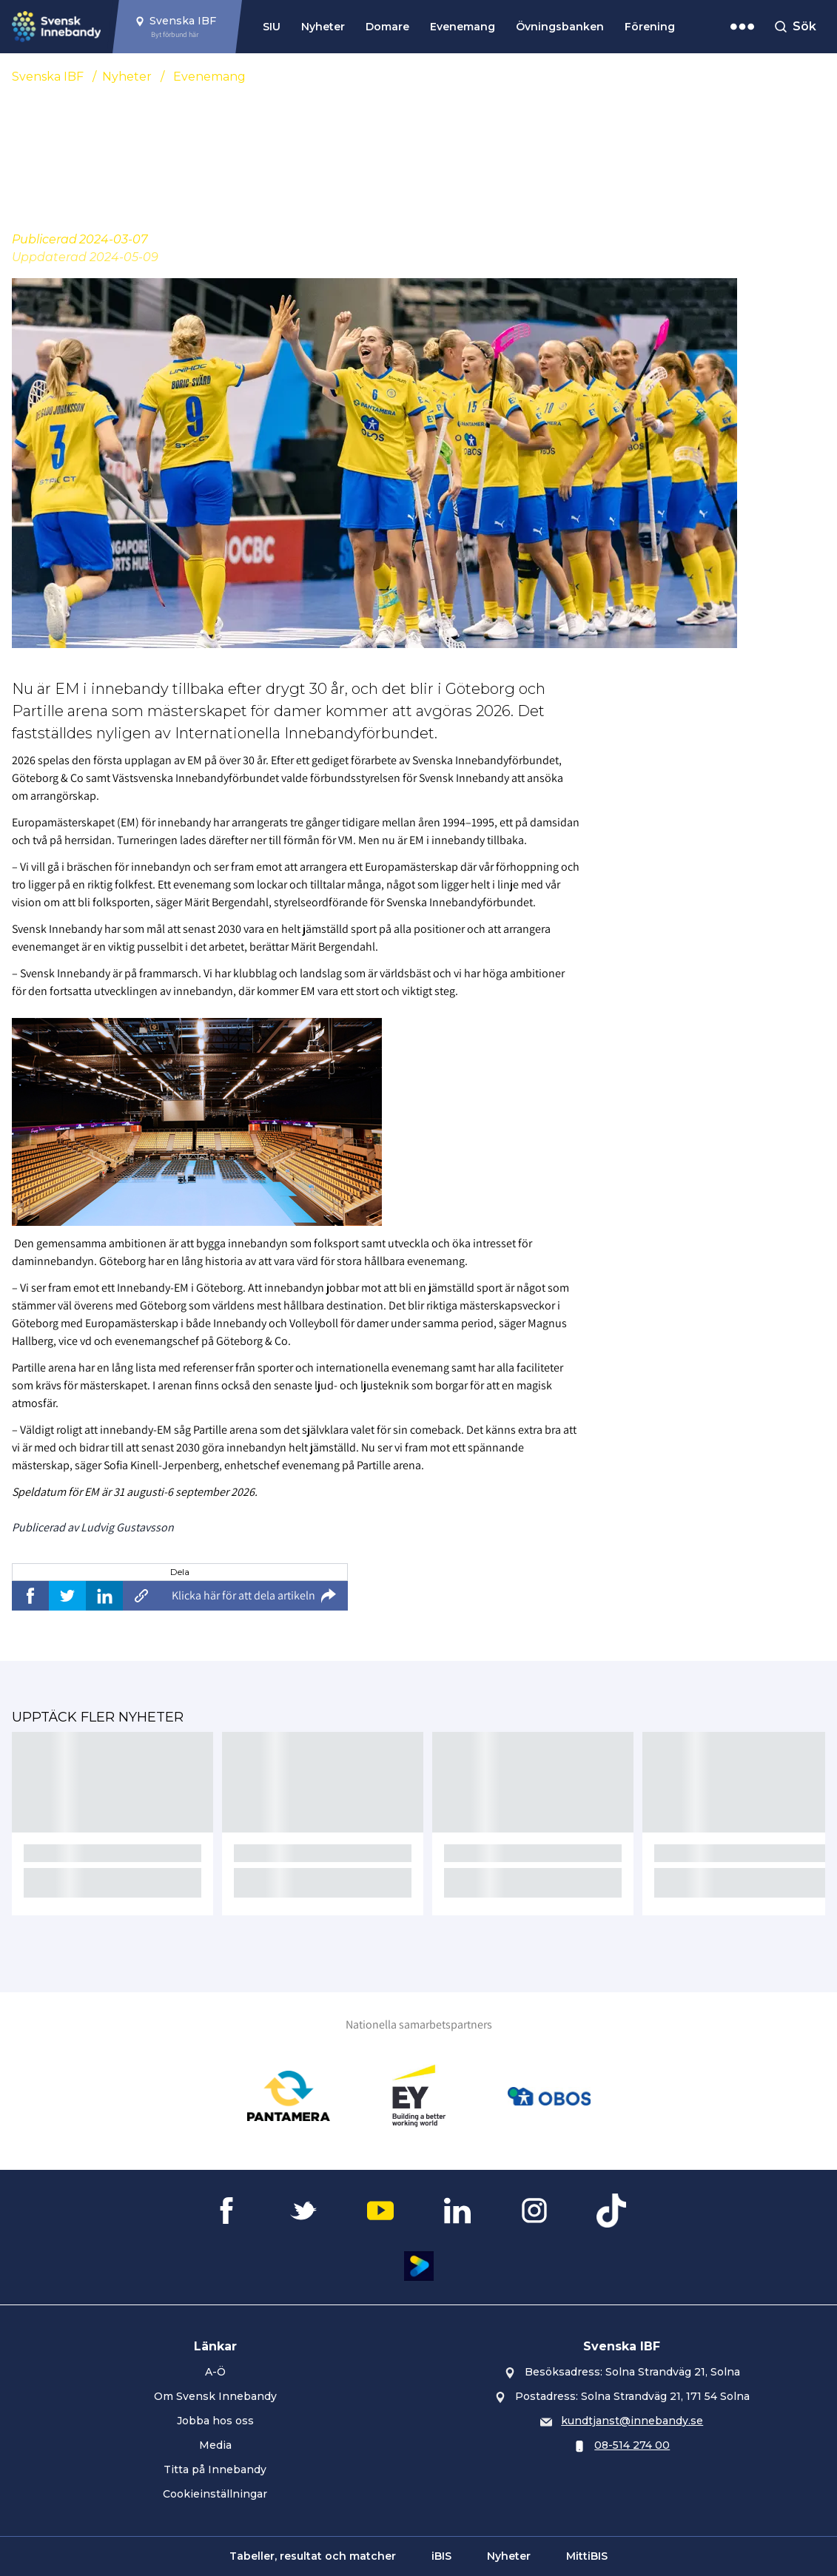 Image resolution: width=837 pixels, height=2576 pixels. I want to click on Cookieinställningar, so click(215, 2494).